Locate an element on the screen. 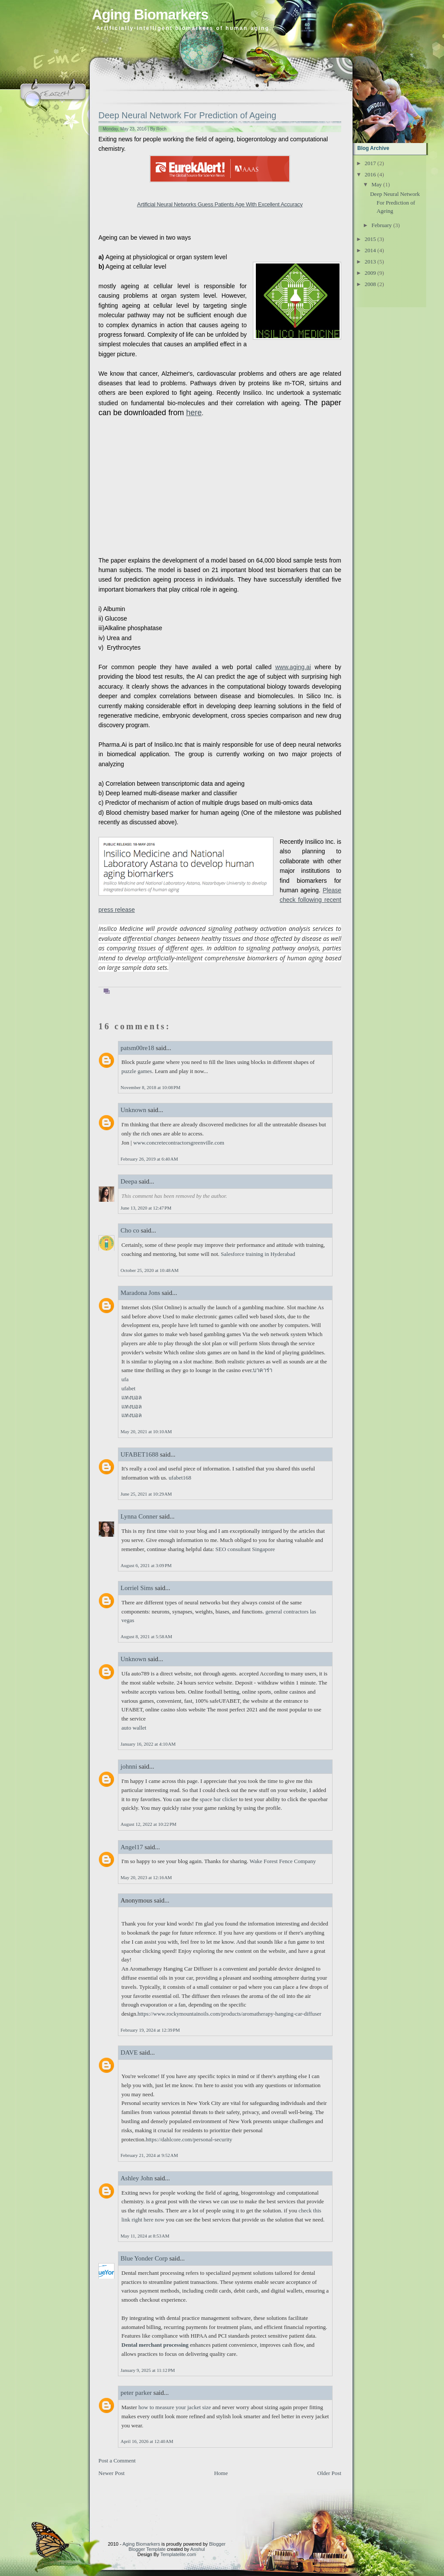 This screenshot has width=444, height=2576. February 26, 2019 at 6:40 AM is located at coordinates (149, 1158).